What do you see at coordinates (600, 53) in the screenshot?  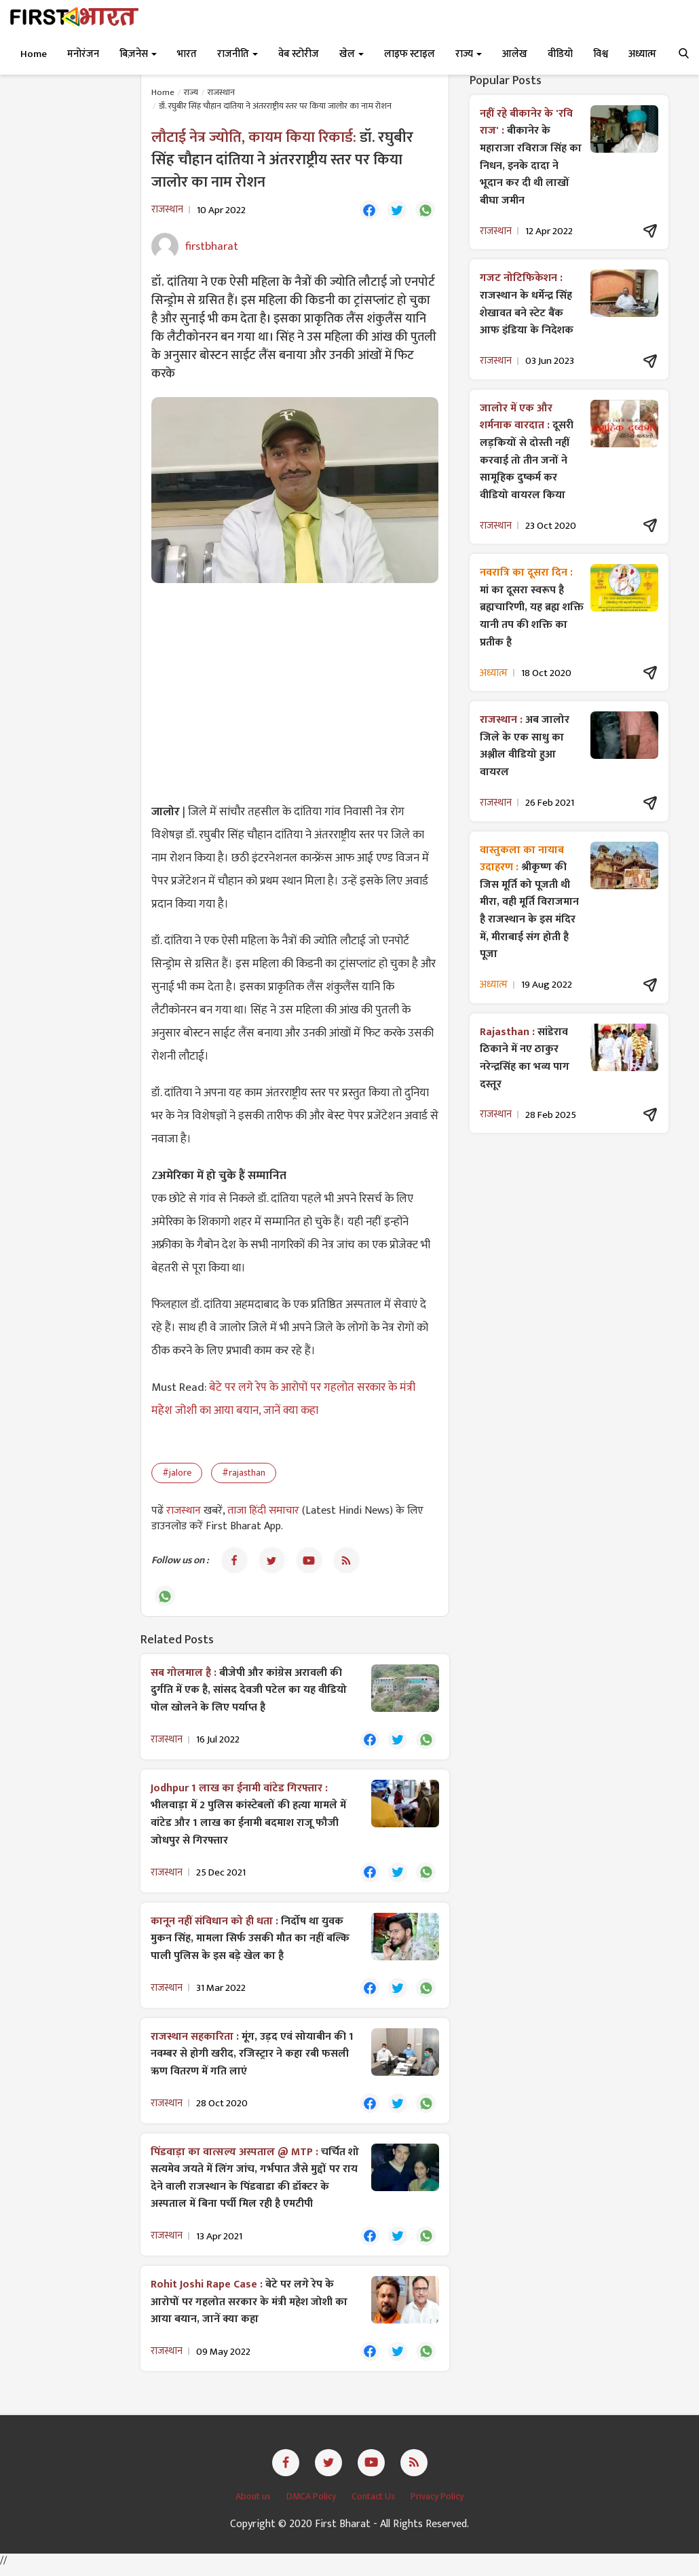 I see `विश्व [button]` at bounding box center [600, 53].